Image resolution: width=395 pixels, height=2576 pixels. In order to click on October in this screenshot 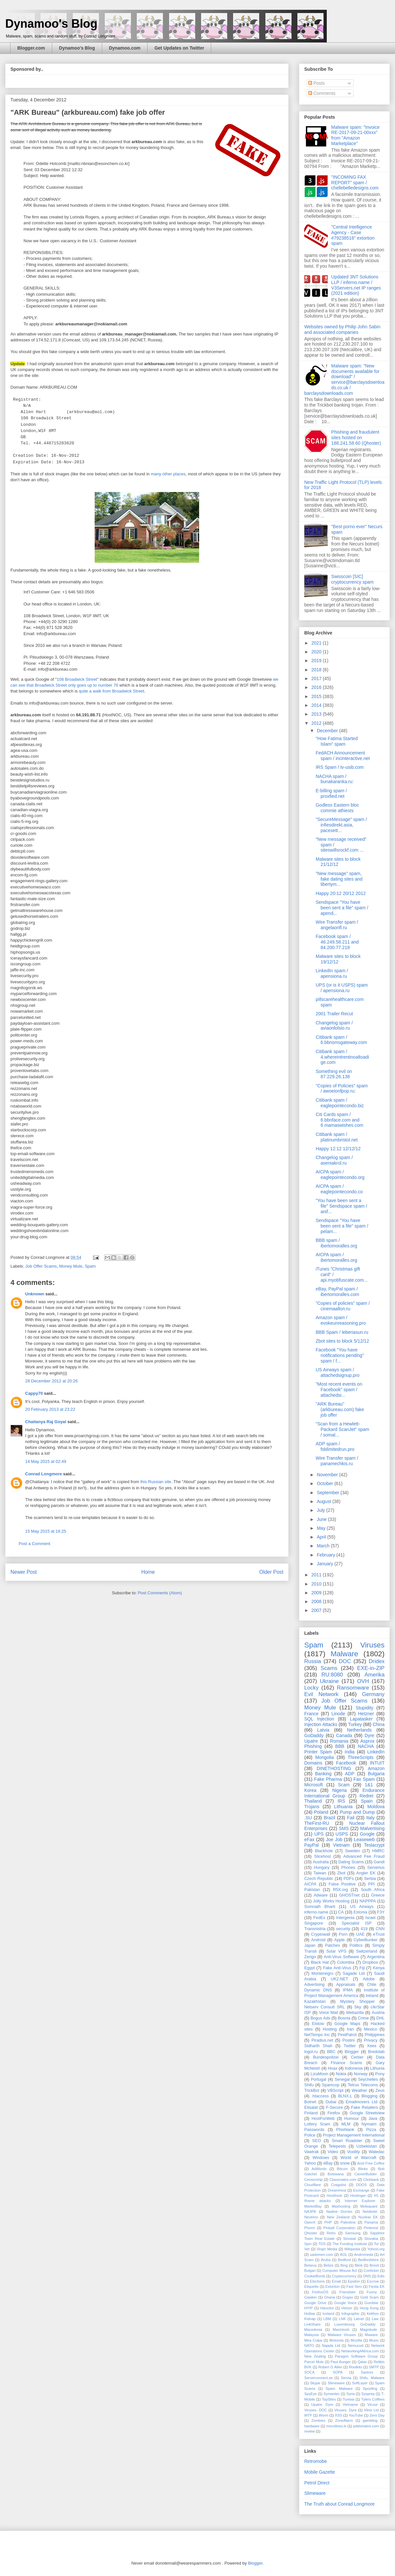, I will do `click(325, 1483)`.